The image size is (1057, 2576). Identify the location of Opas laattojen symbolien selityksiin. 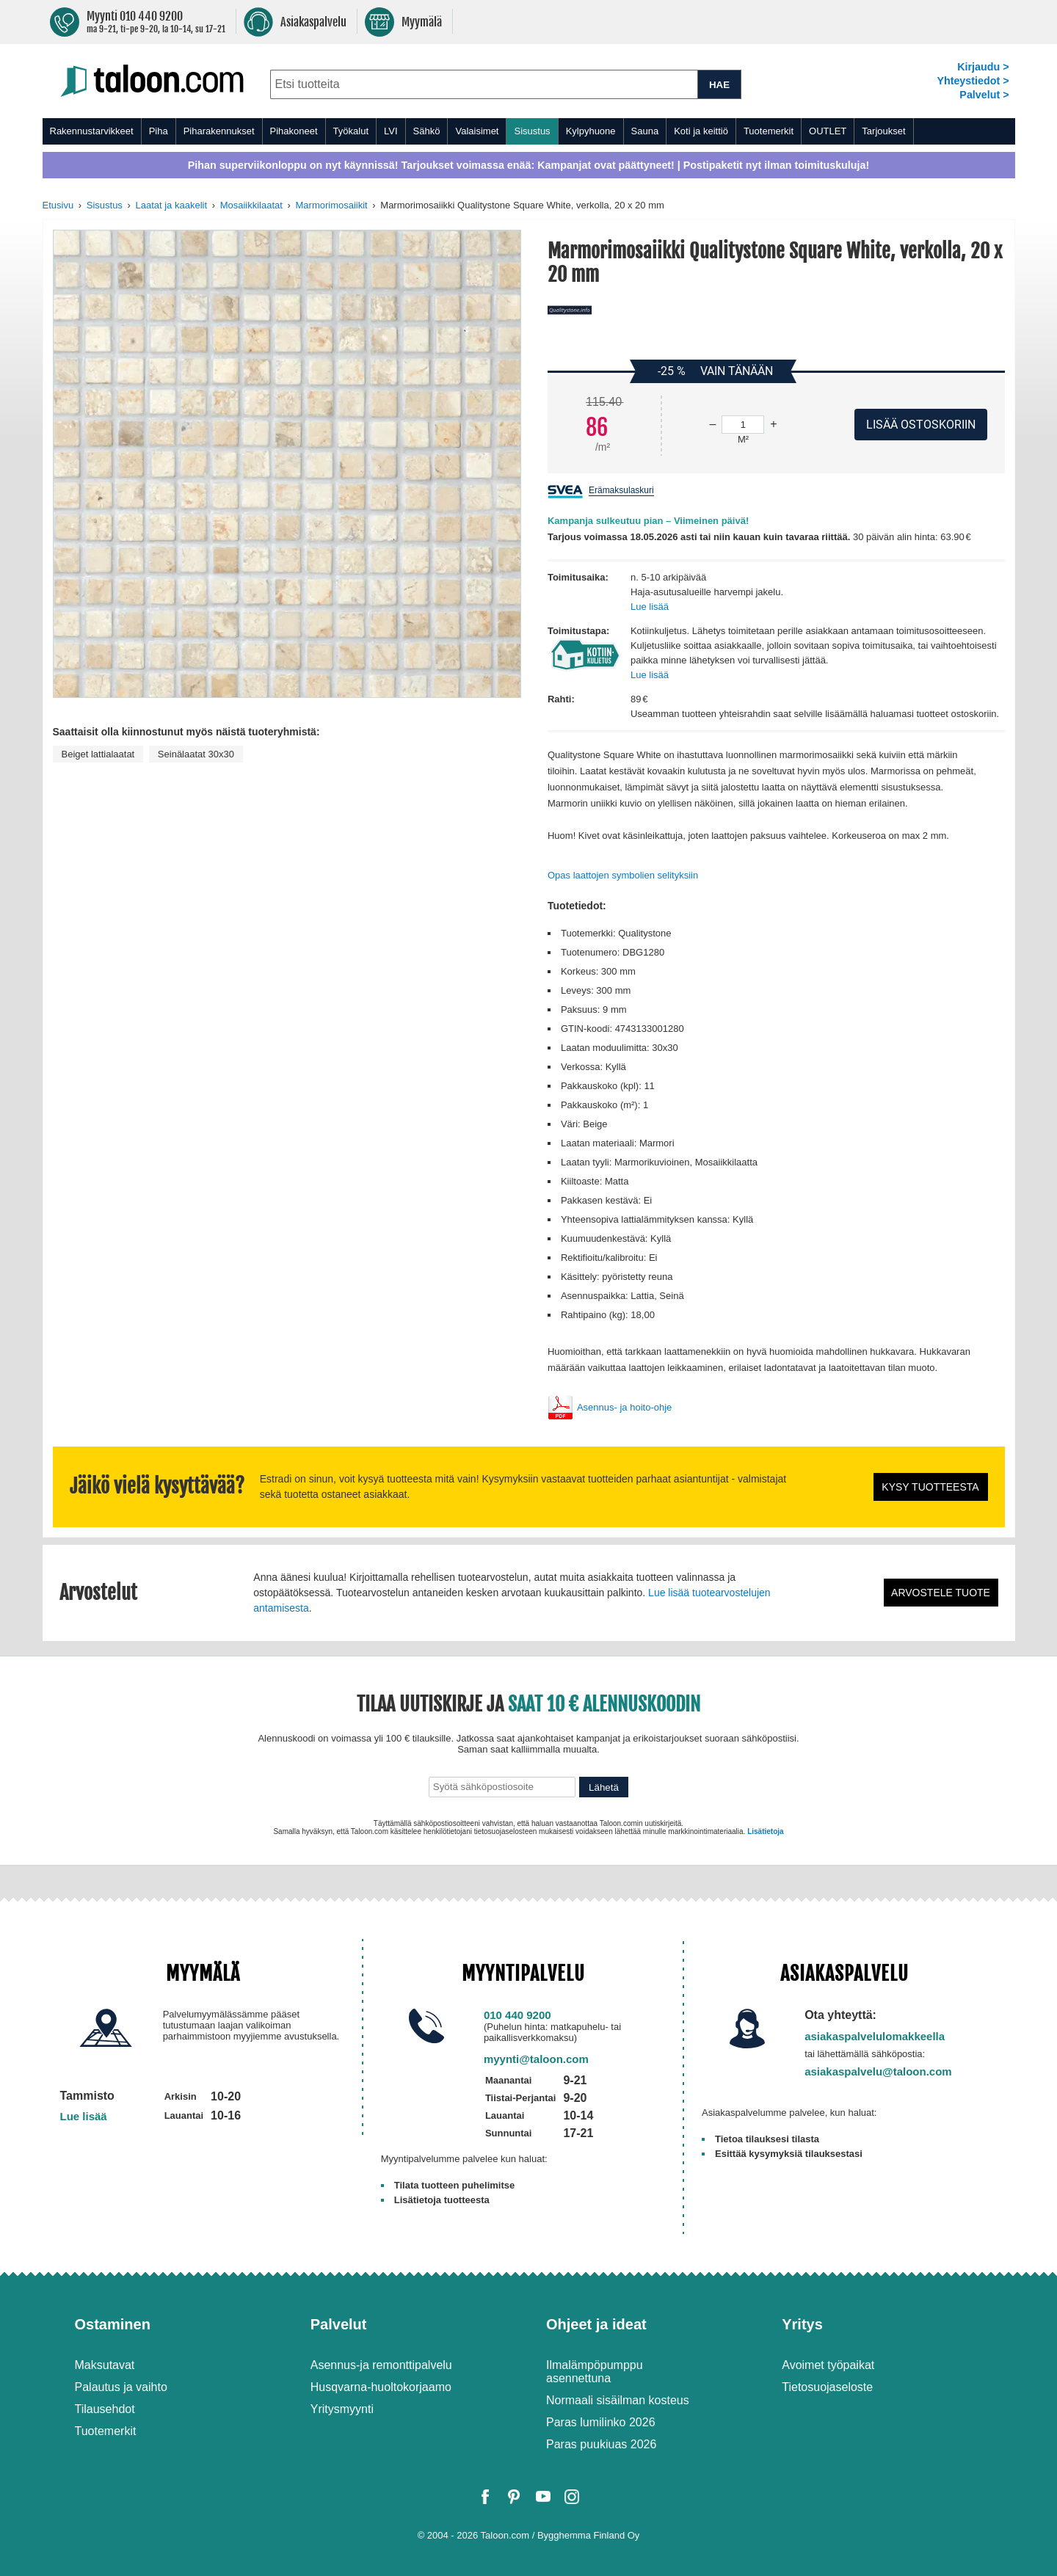
(623, 875).